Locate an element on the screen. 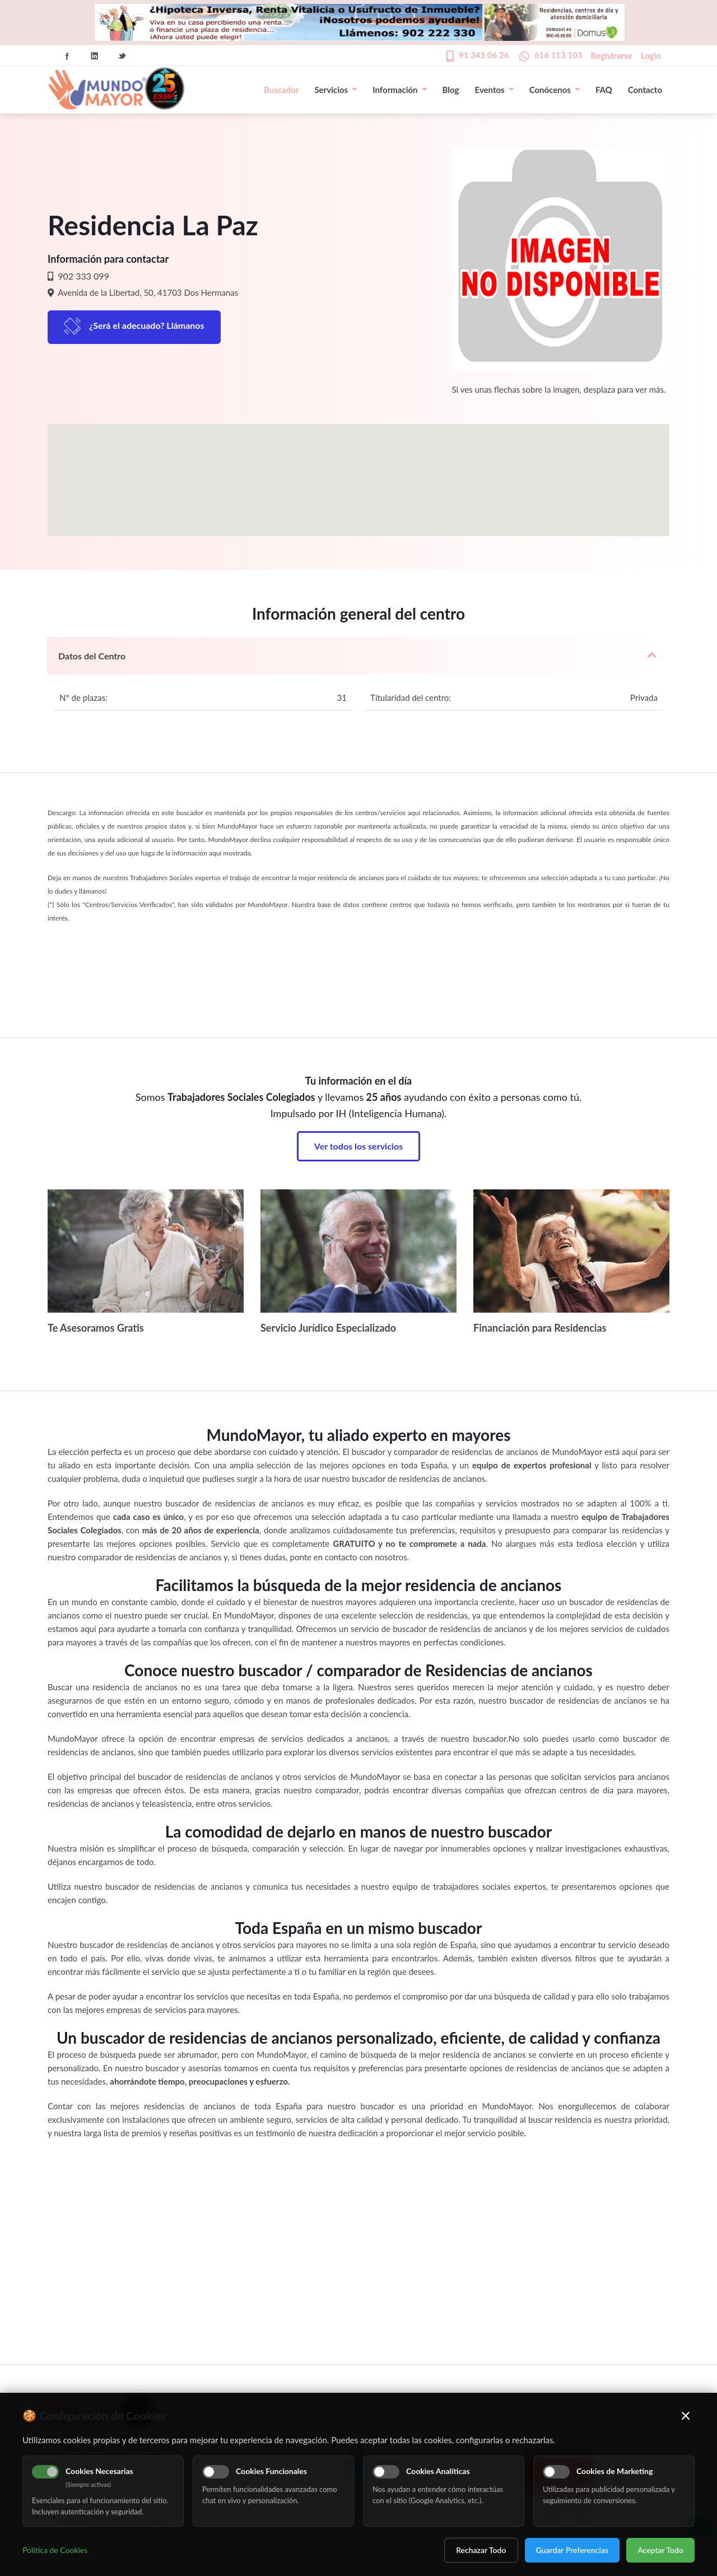 The width and height of the screenshot is (717, 2576). Blog is located at coordinates (451, 90).